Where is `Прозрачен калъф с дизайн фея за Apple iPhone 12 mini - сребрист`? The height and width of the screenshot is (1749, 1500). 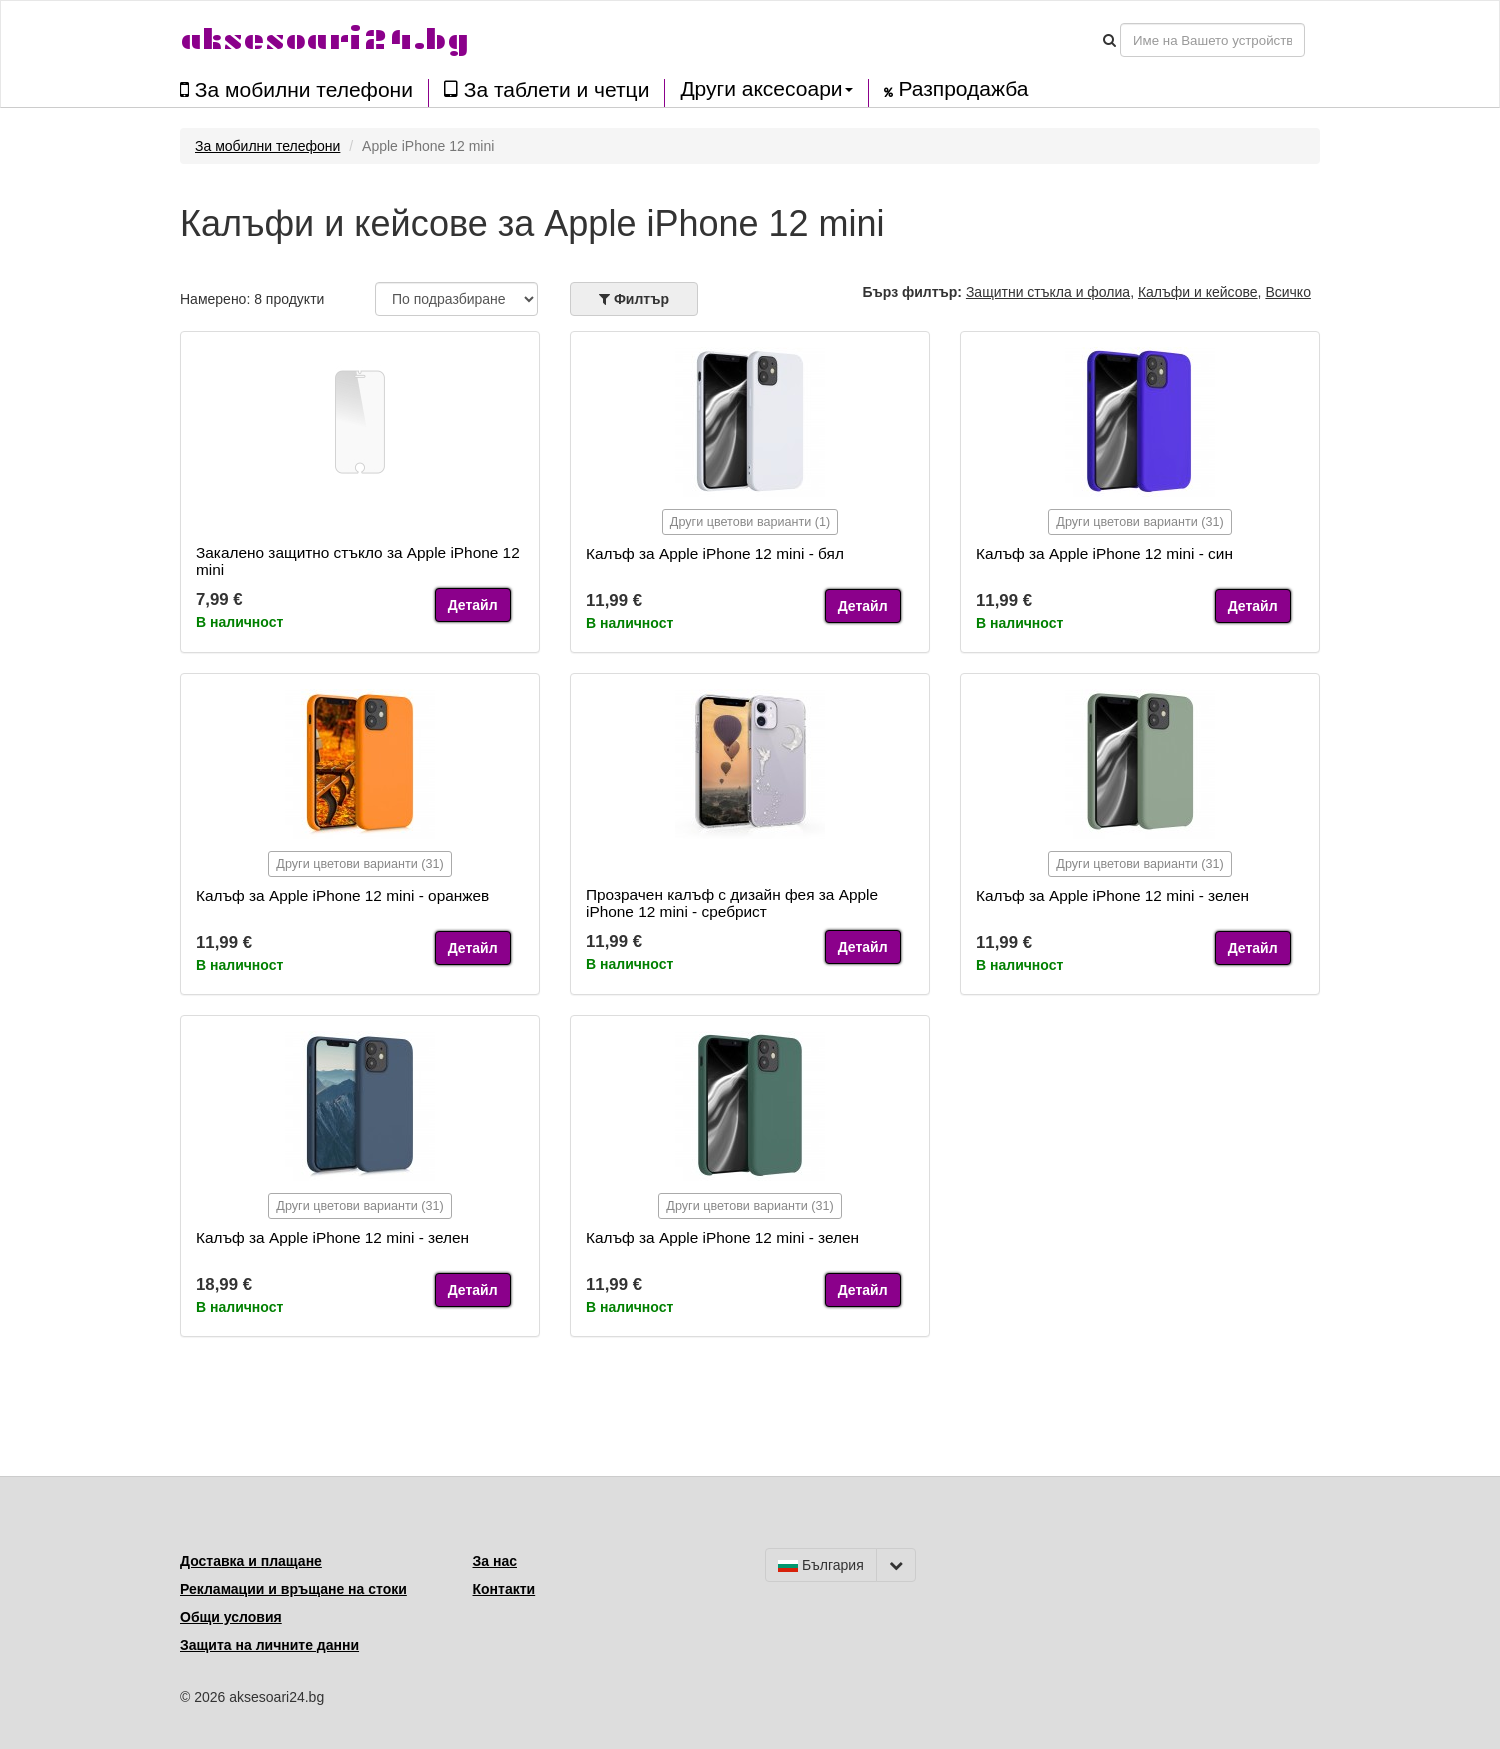 Прозрачен калъф с дизайн фея за Apple iPhone 12 mini - сребрист is located at coordinates (732, 903).